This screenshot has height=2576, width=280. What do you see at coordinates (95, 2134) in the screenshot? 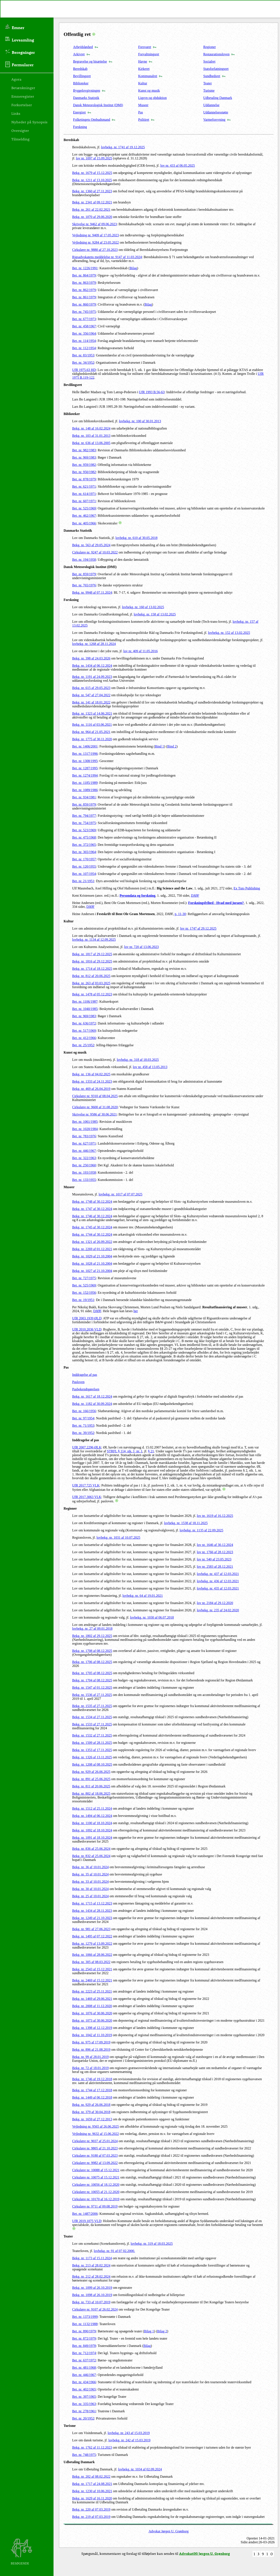
I see `Vejledning nr. 9632 af 15.06.2022` at bounding box center [95, 2134].